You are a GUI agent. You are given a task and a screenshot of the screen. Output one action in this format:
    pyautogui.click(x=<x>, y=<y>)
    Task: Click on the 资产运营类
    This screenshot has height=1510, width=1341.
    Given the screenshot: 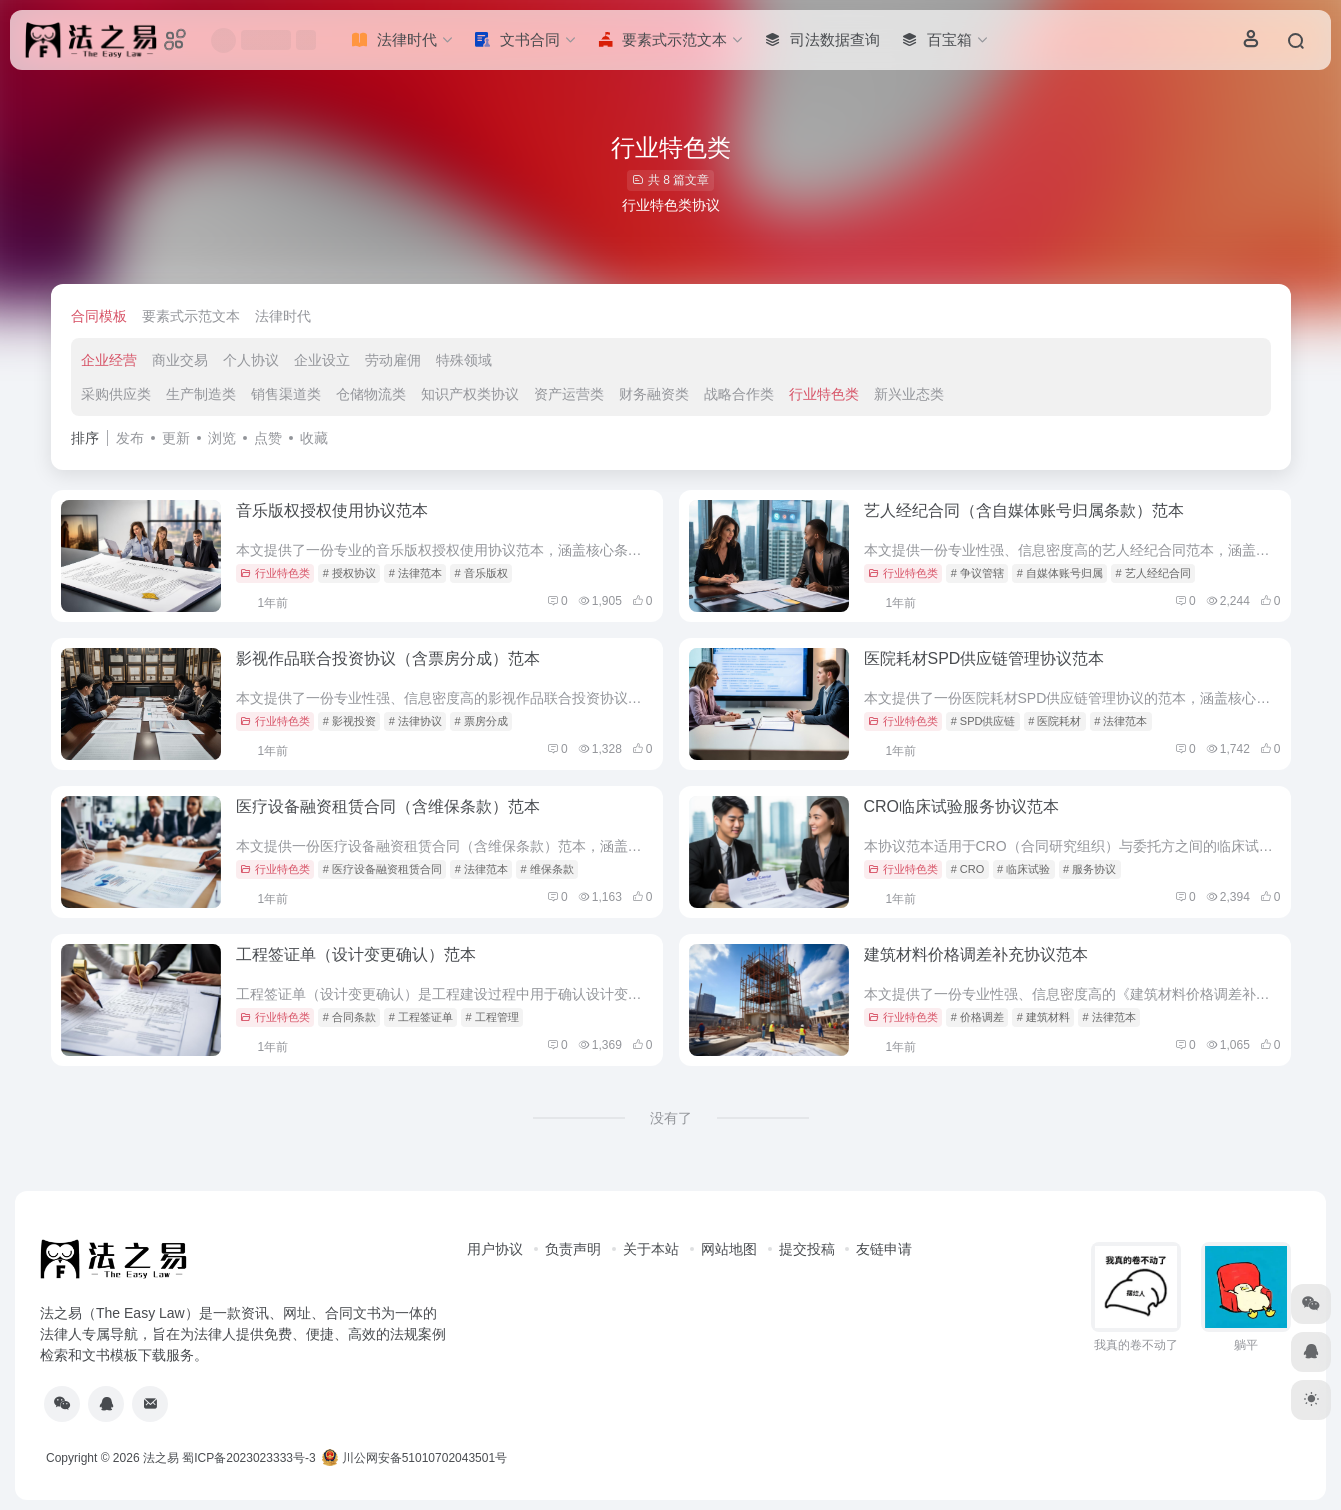 What is the action you would take?
    pyautogui.click(x=569, y=394)
    